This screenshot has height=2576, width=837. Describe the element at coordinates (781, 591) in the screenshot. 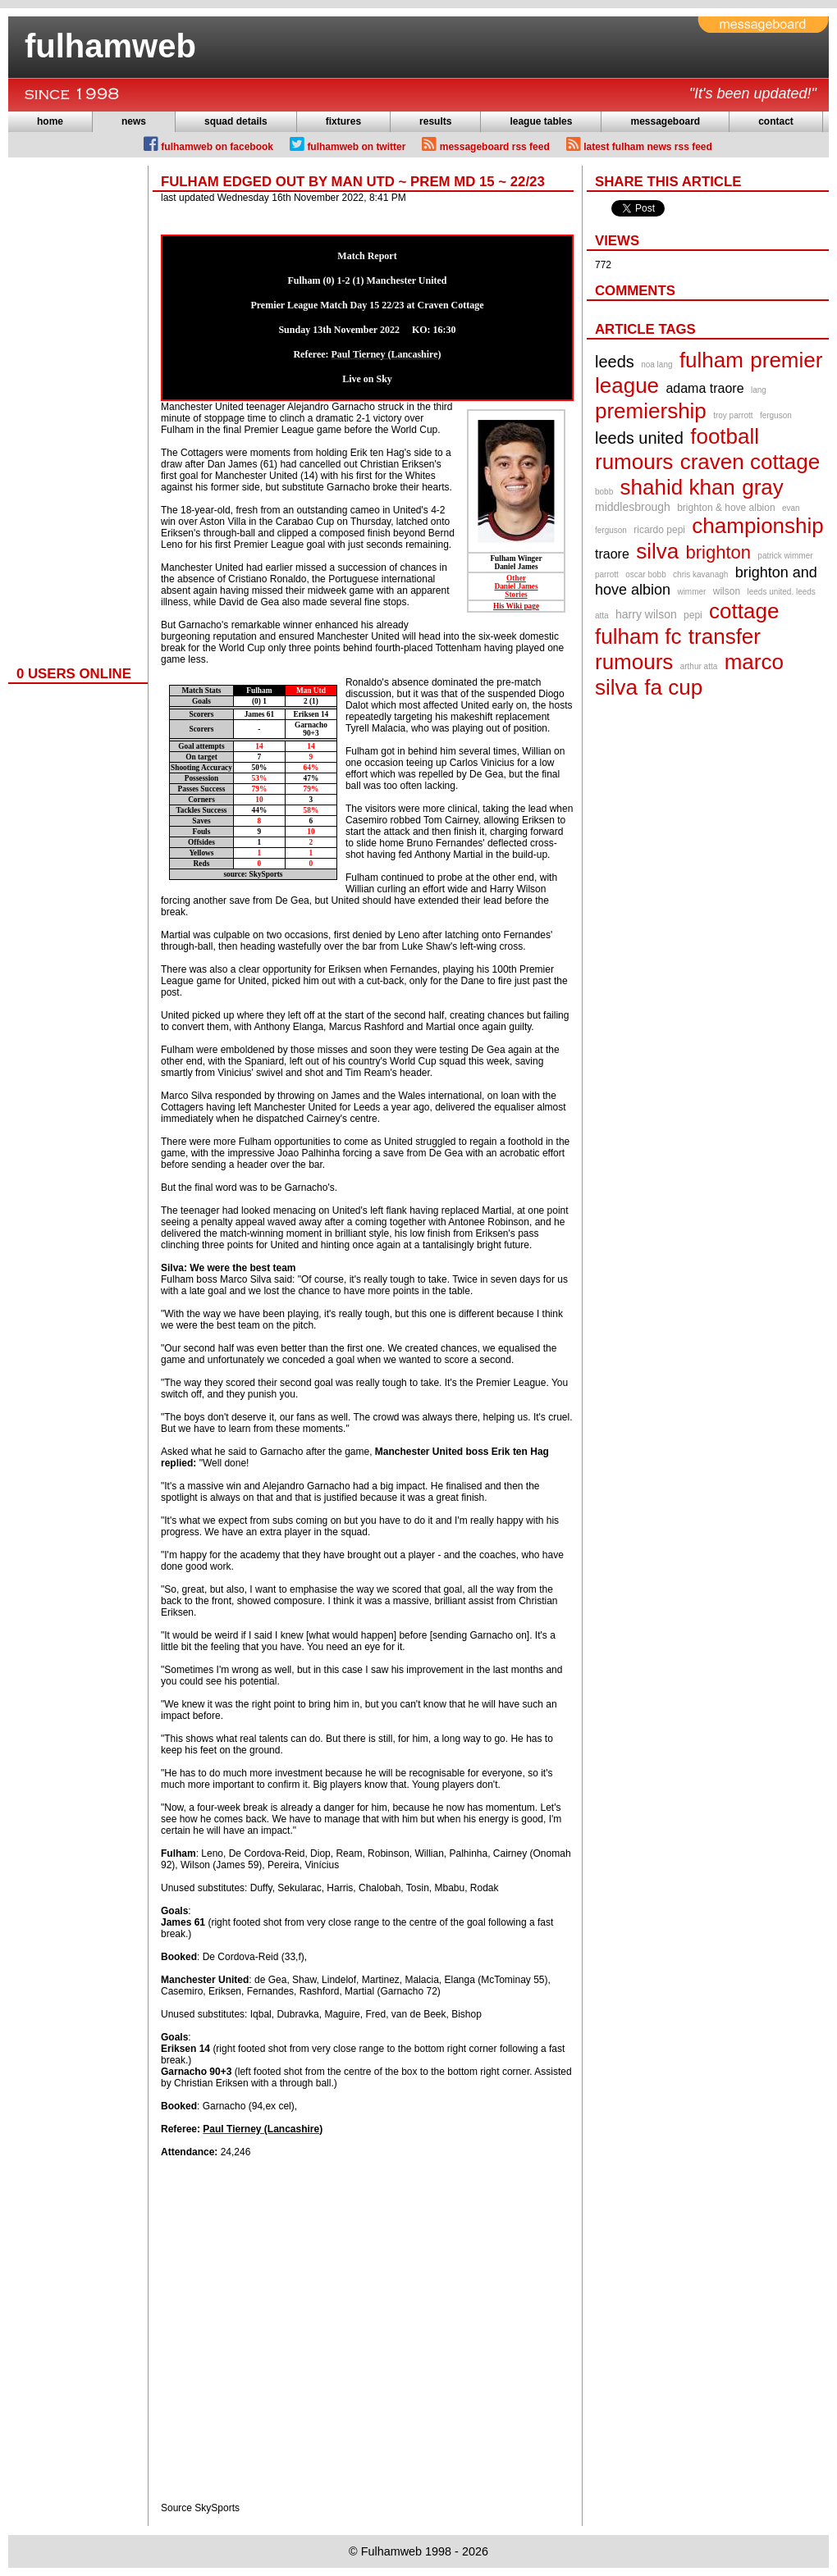

I see `leeds united. leeds` at that location.